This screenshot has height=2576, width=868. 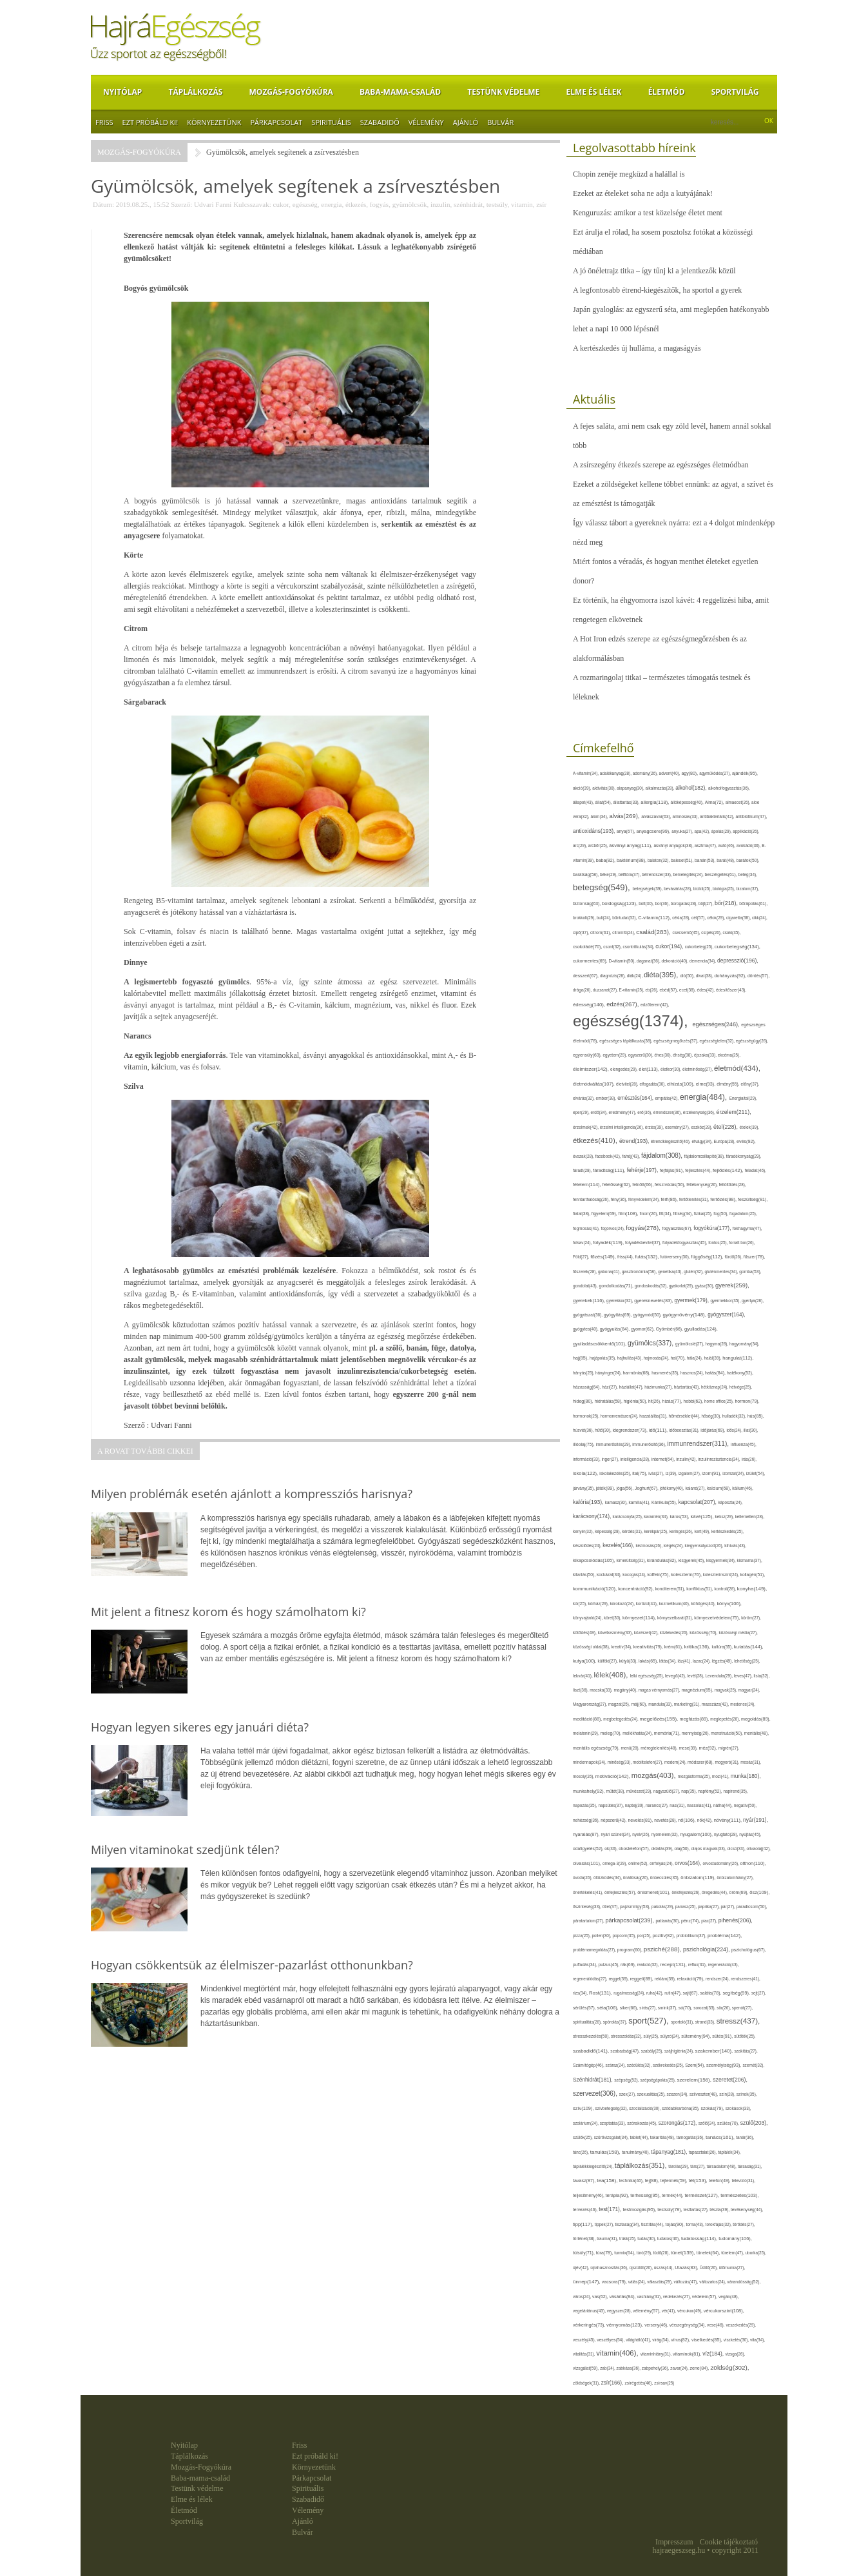 What do you see at coordinates (716, 1704) in the screenshot?
I see `masszázs(42),` at bounding box center [716, 1704].